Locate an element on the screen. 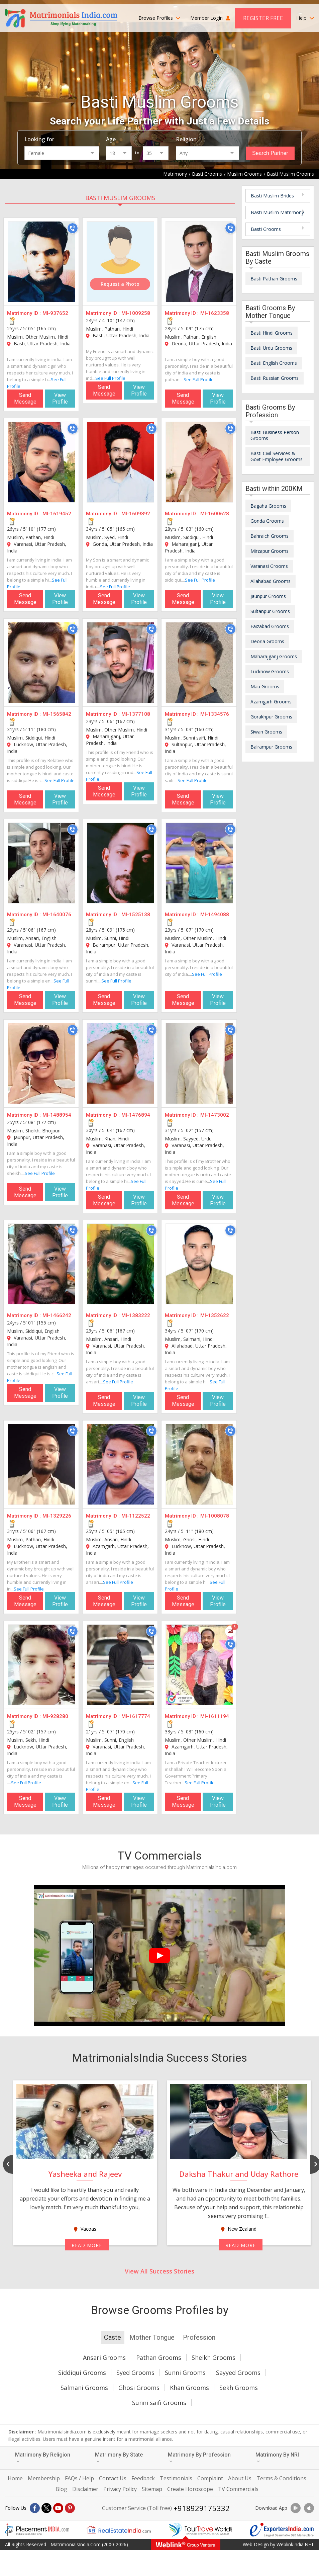 This screenshot has height=2576, width=319. Matrimony By Religion is located at coordinates (42, 2457).